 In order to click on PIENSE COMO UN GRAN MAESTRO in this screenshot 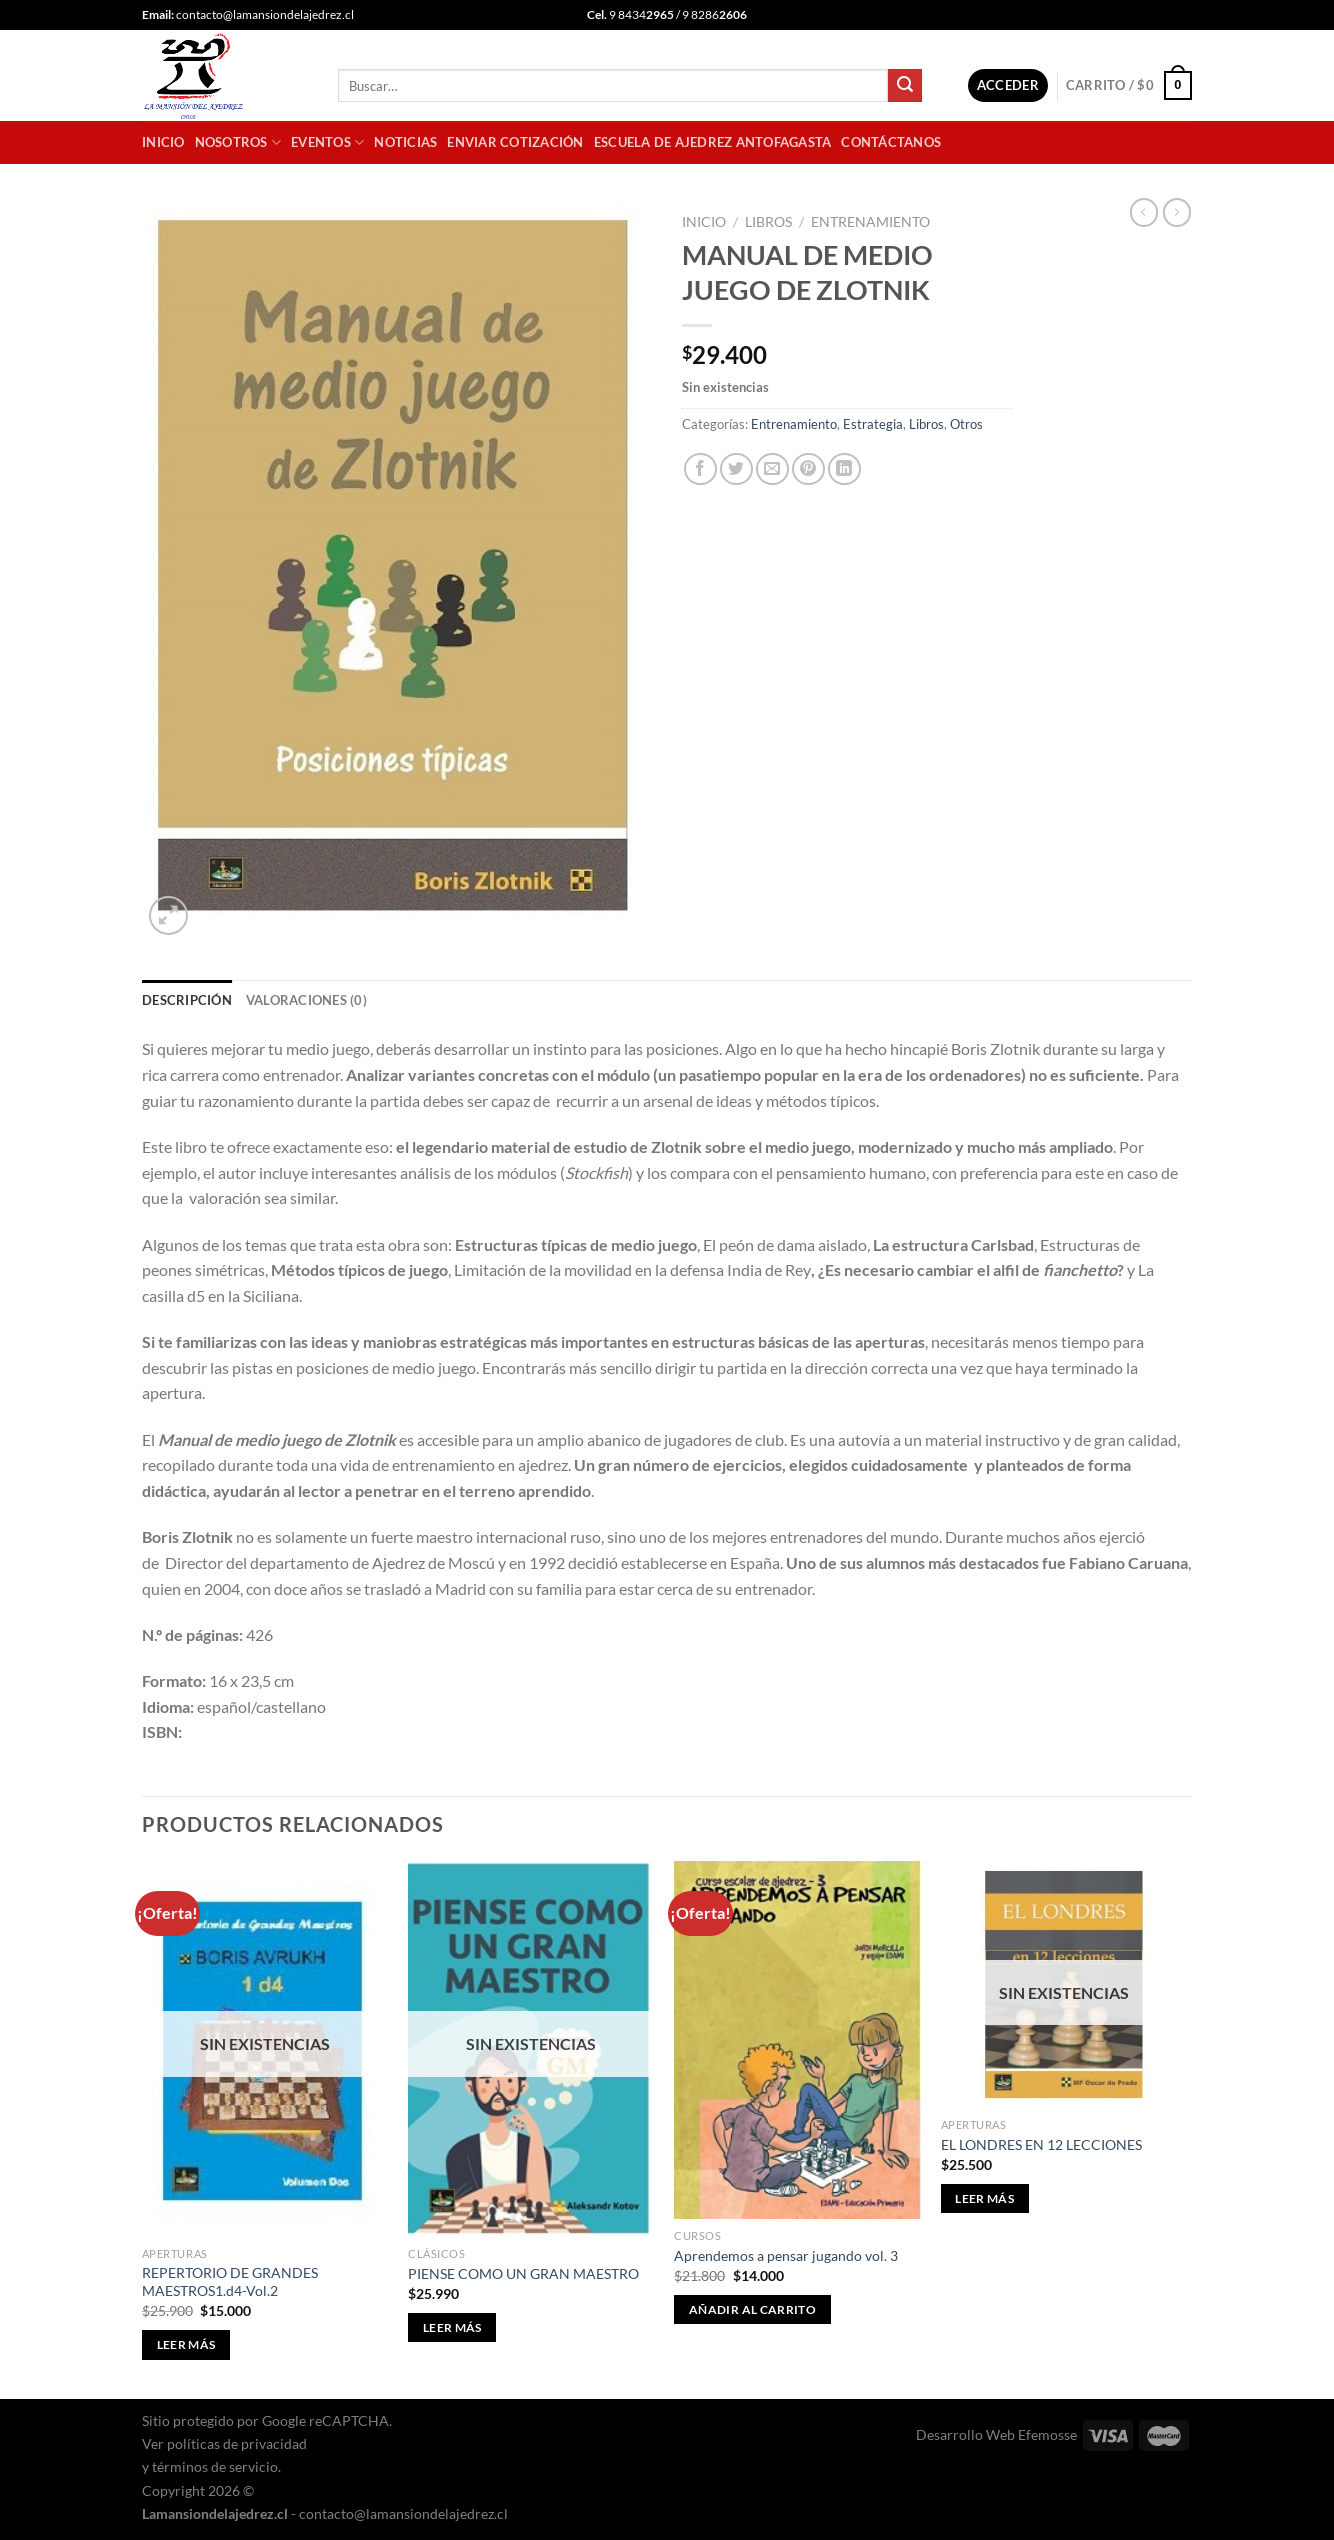, I will do `click(523, 2273)`.